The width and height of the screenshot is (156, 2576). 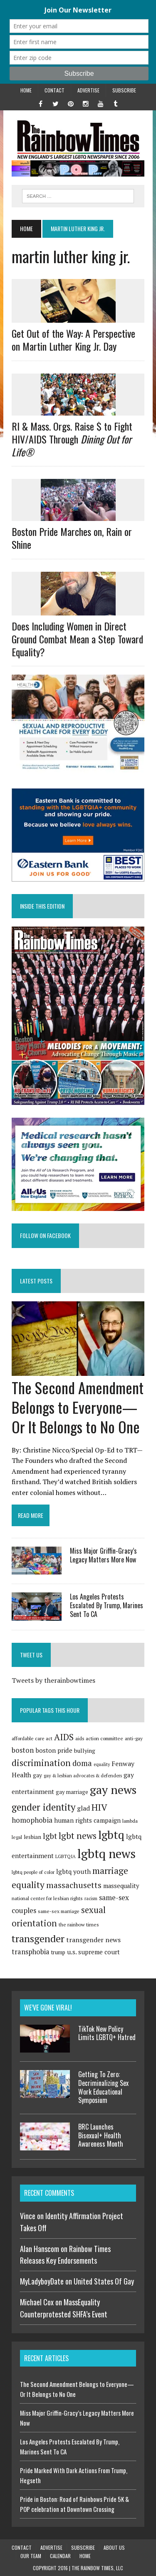 What do you see at coordinates (99, 1807) in the screenshot?
I see `HIV [HIV (292 items)]` at bounding box center [99, 1807].